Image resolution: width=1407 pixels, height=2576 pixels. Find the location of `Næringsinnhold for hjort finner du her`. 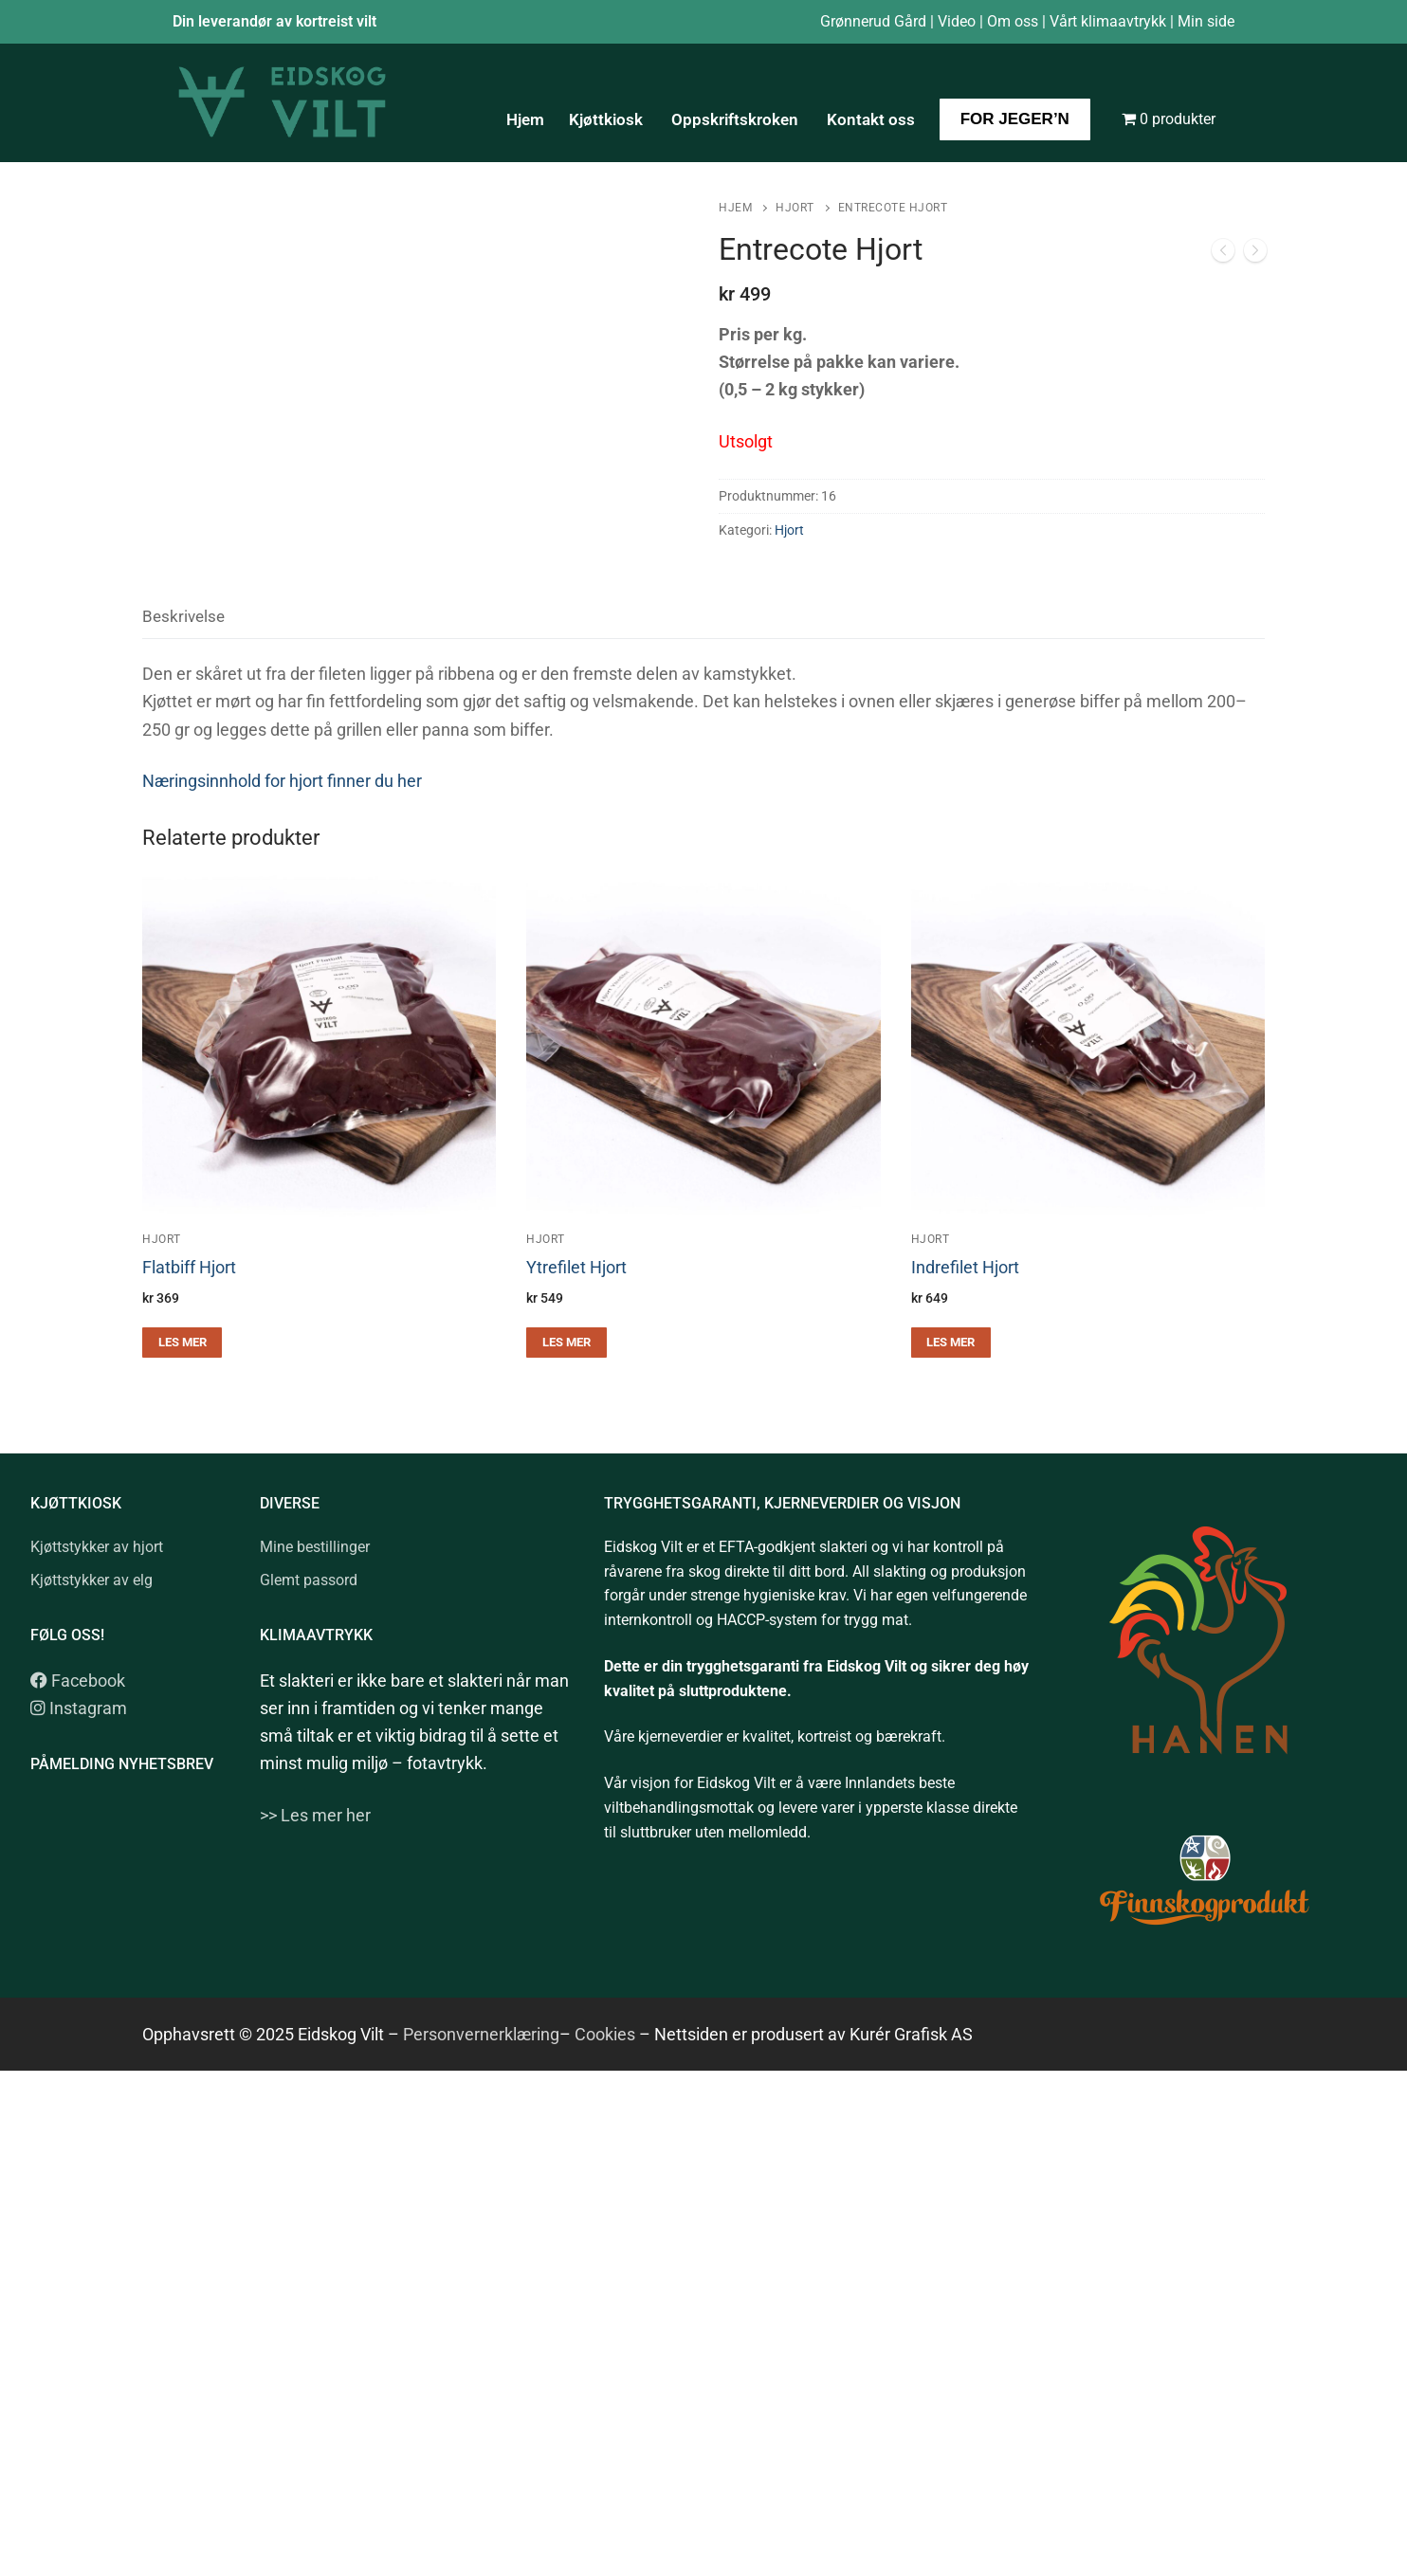

Næringsinnhold for hjort finner du her is located at coordinates (282, 781).